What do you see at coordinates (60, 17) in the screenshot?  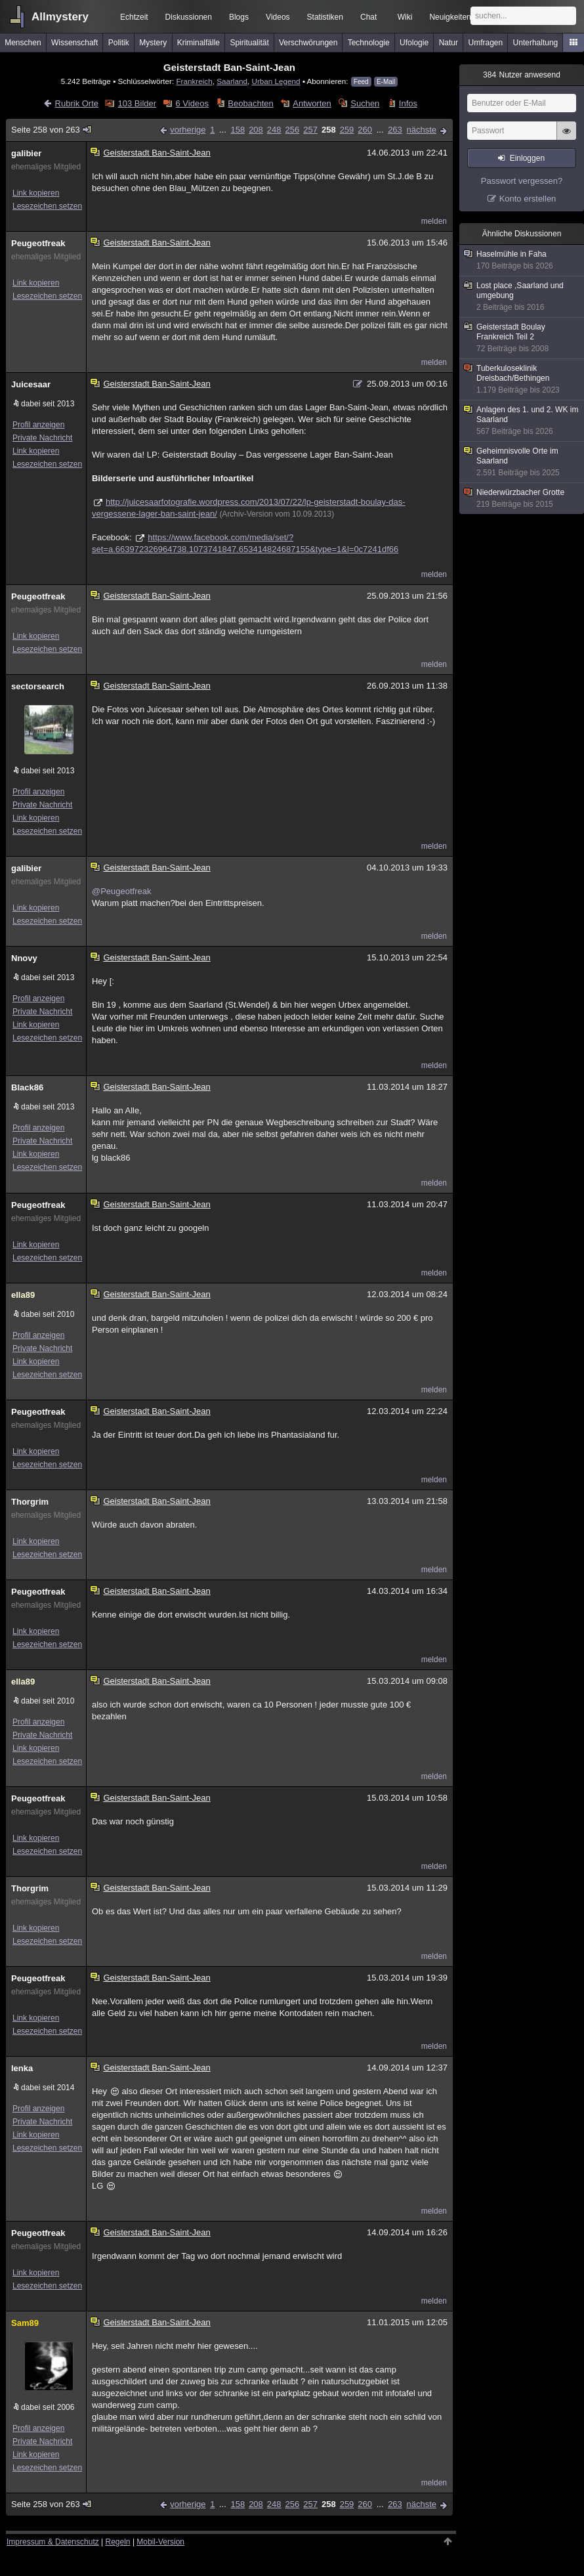 I see `Allmystery` at bounding box center [60, 17].